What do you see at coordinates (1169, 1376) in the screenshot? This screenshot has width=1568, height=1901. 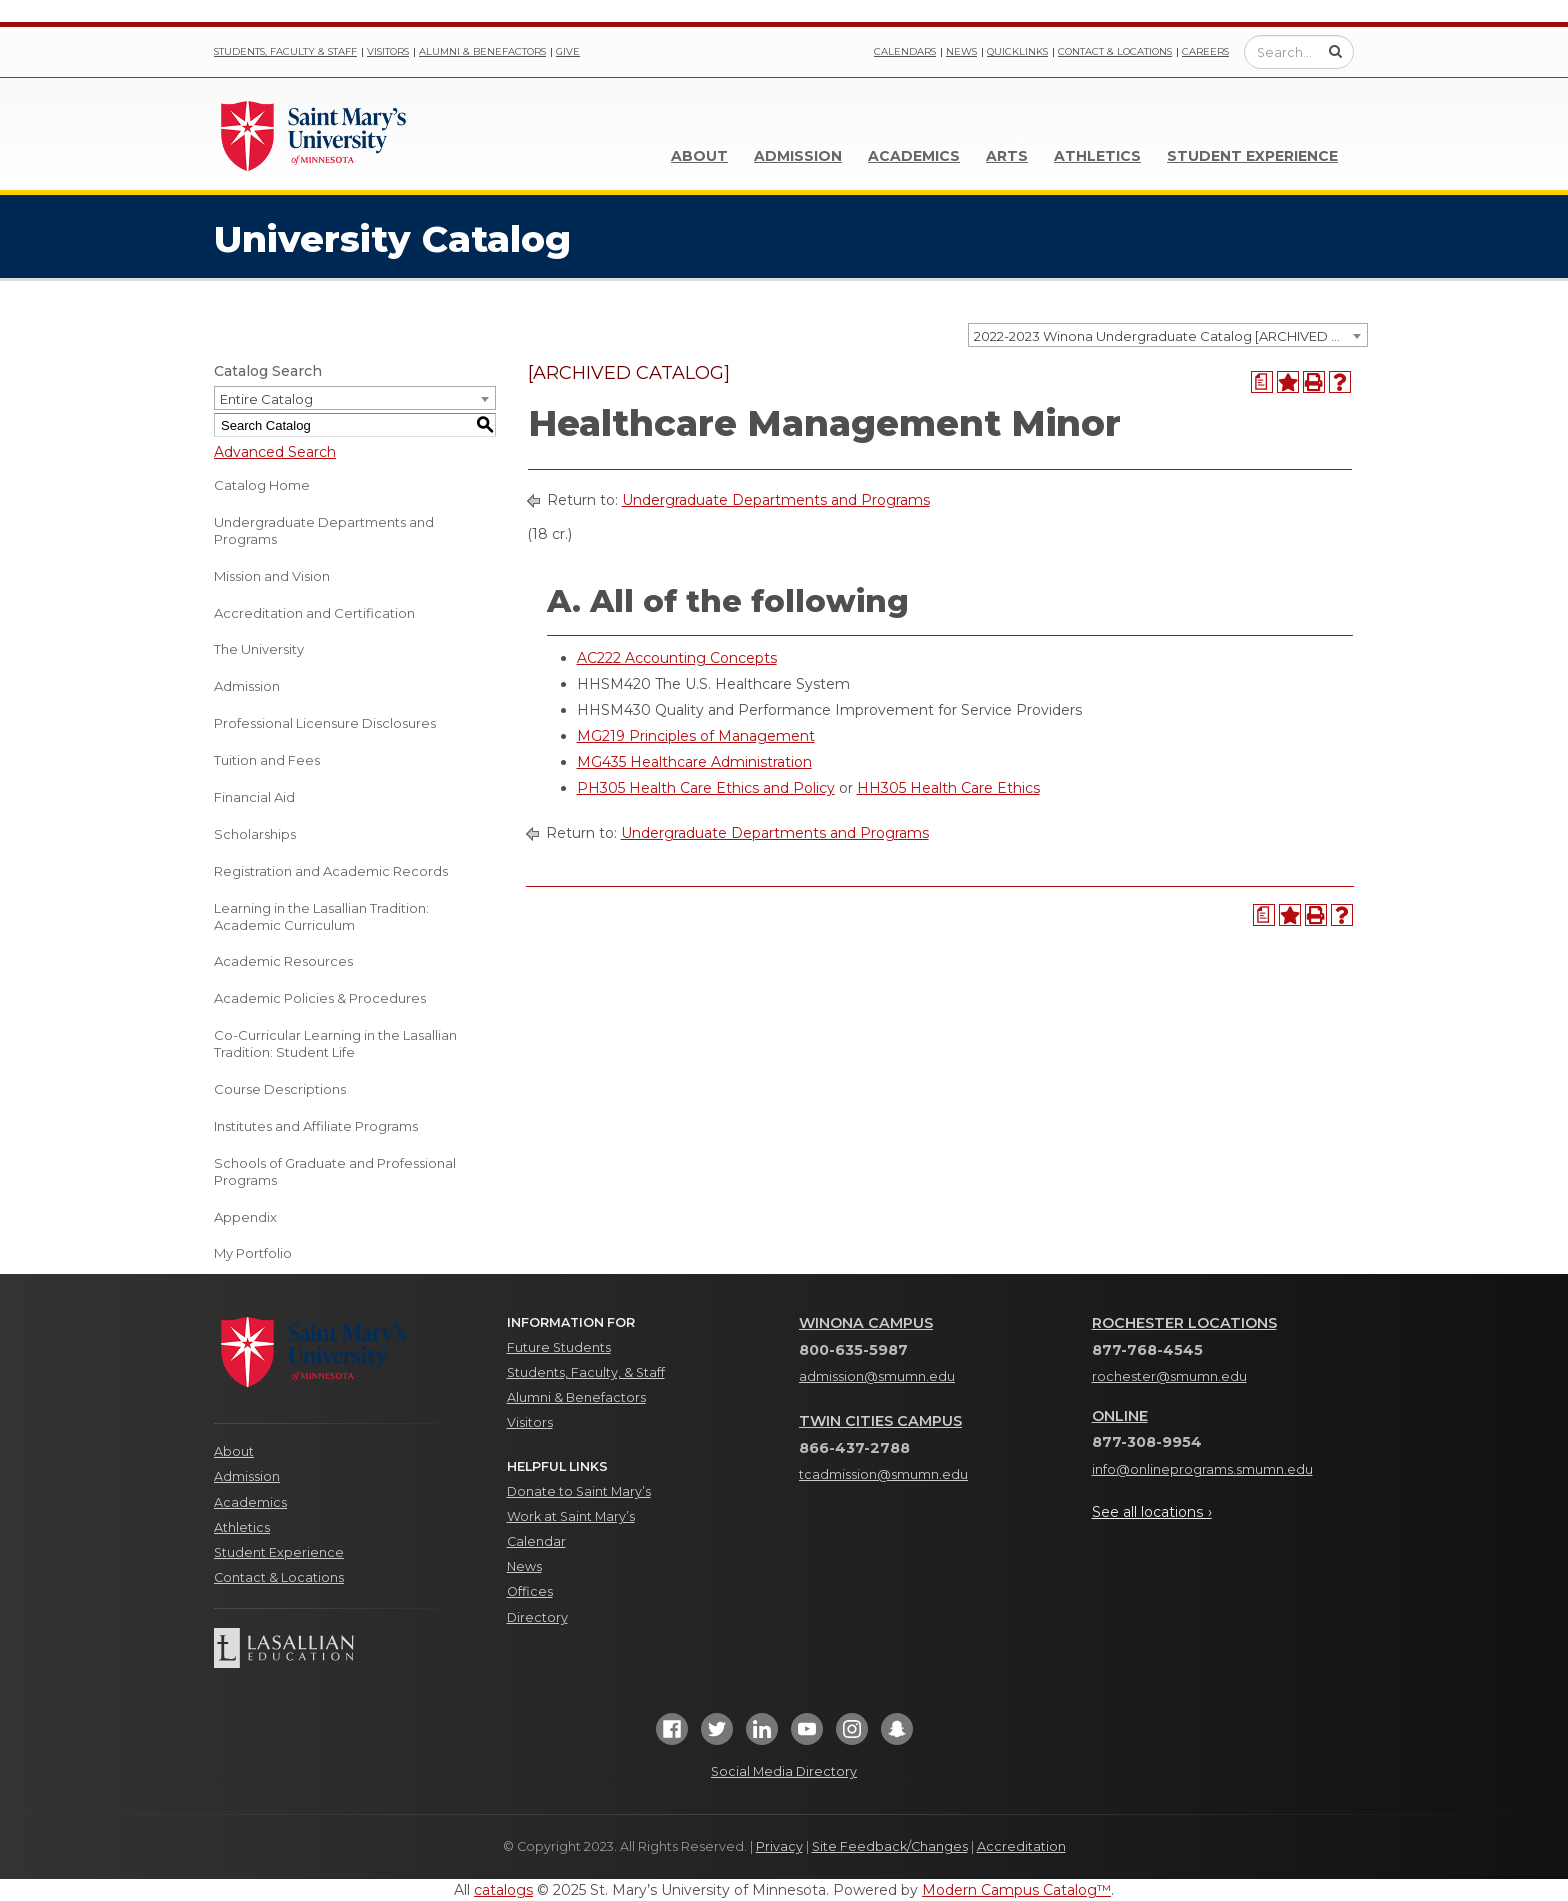 I see `rochester@smumn.edu` at bounding box center [1169, 1376].